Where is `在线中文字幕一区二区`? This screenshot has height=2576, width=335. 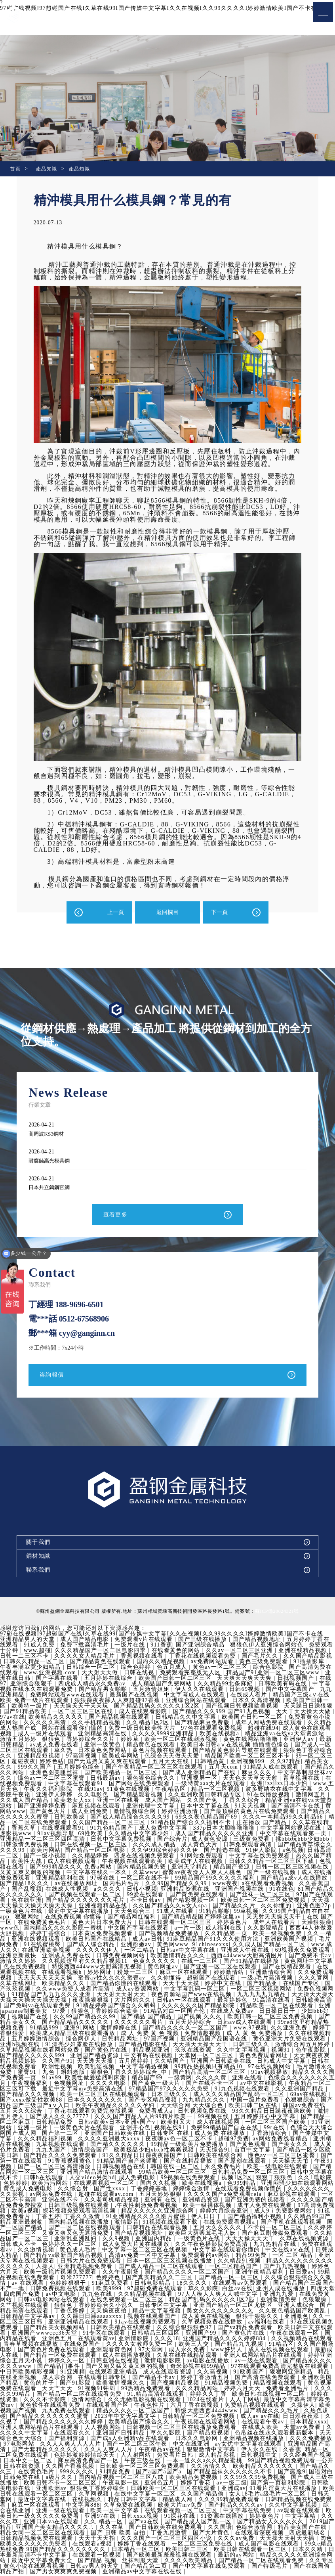
在线中文字幕一区二区 is located at coordinates (271, 2495).